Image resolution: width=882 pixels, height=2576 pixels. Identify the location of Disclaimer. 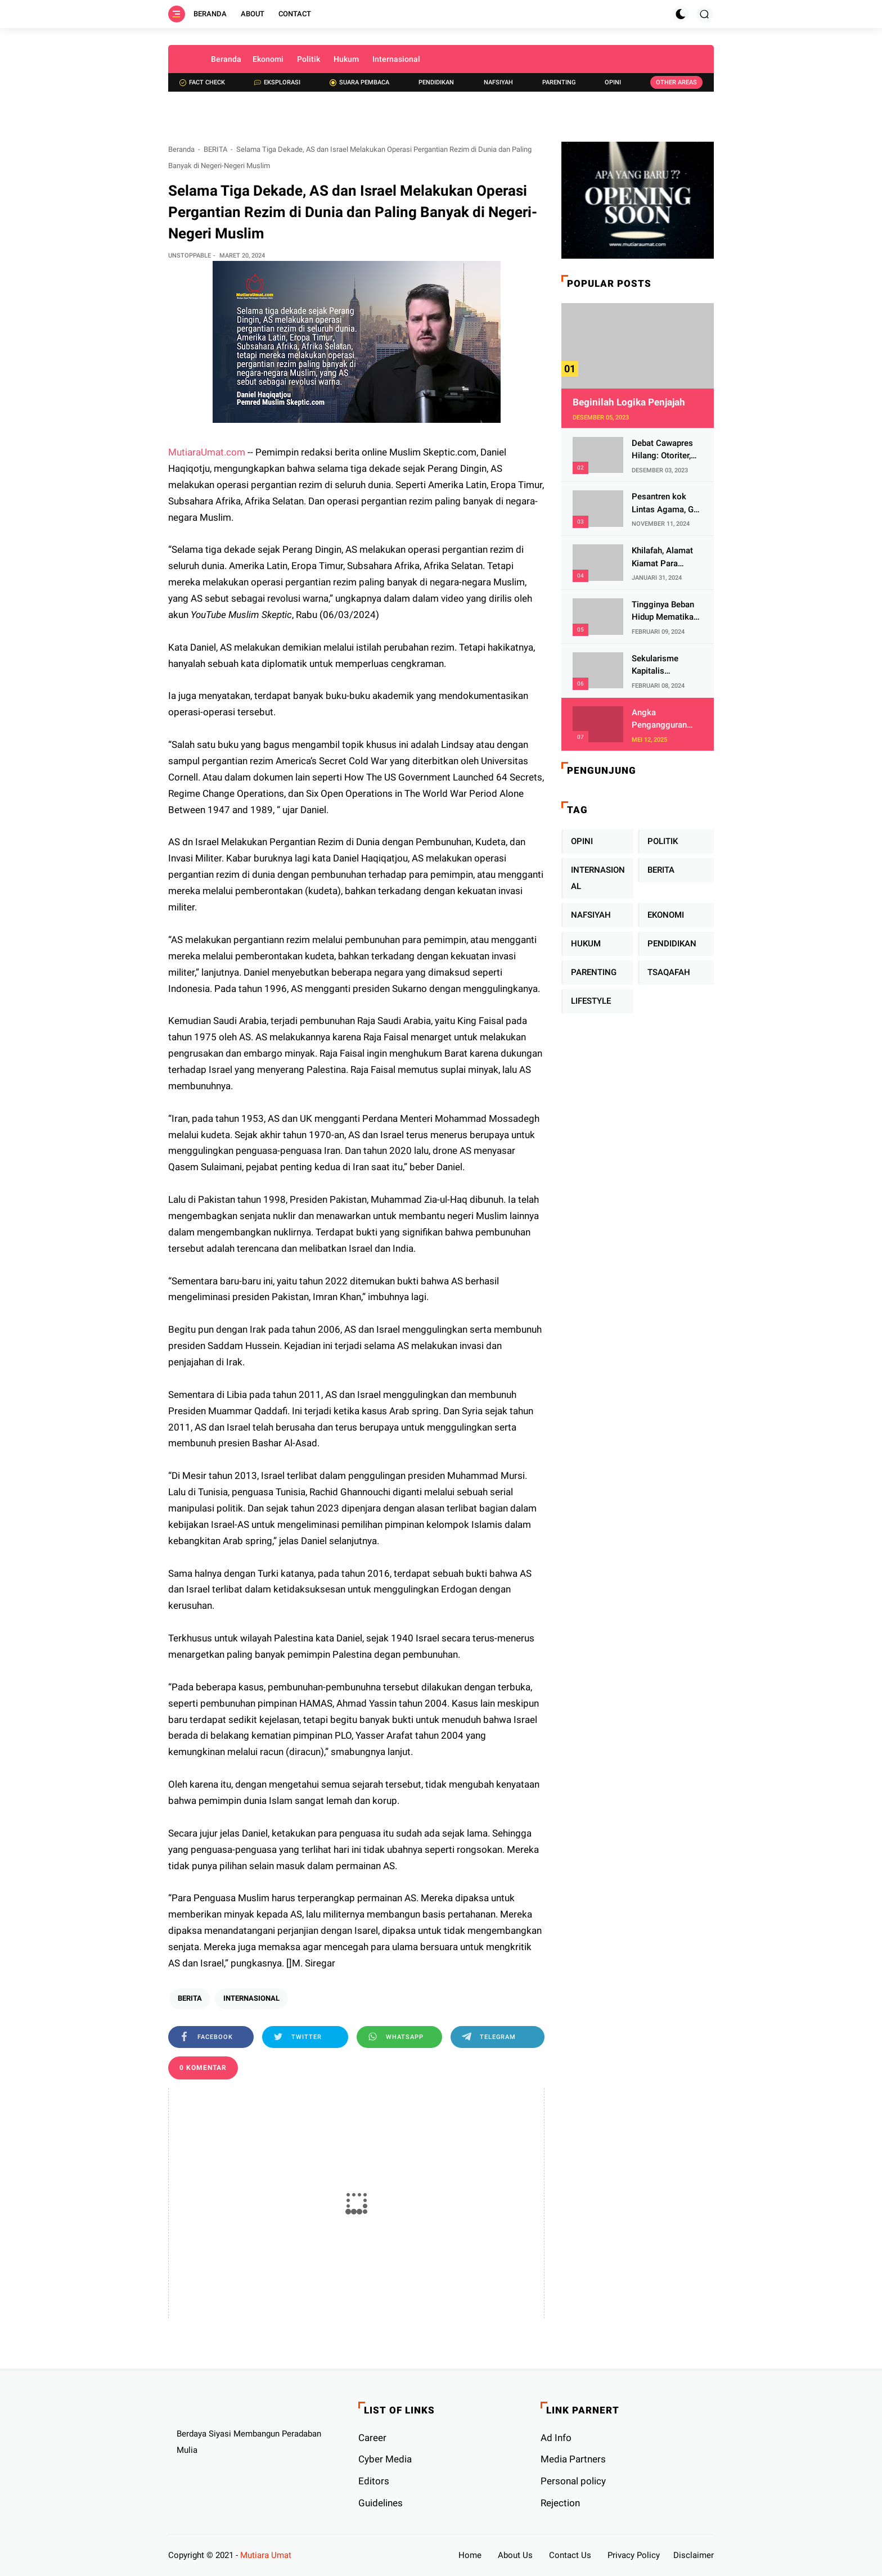
(693, 2555).